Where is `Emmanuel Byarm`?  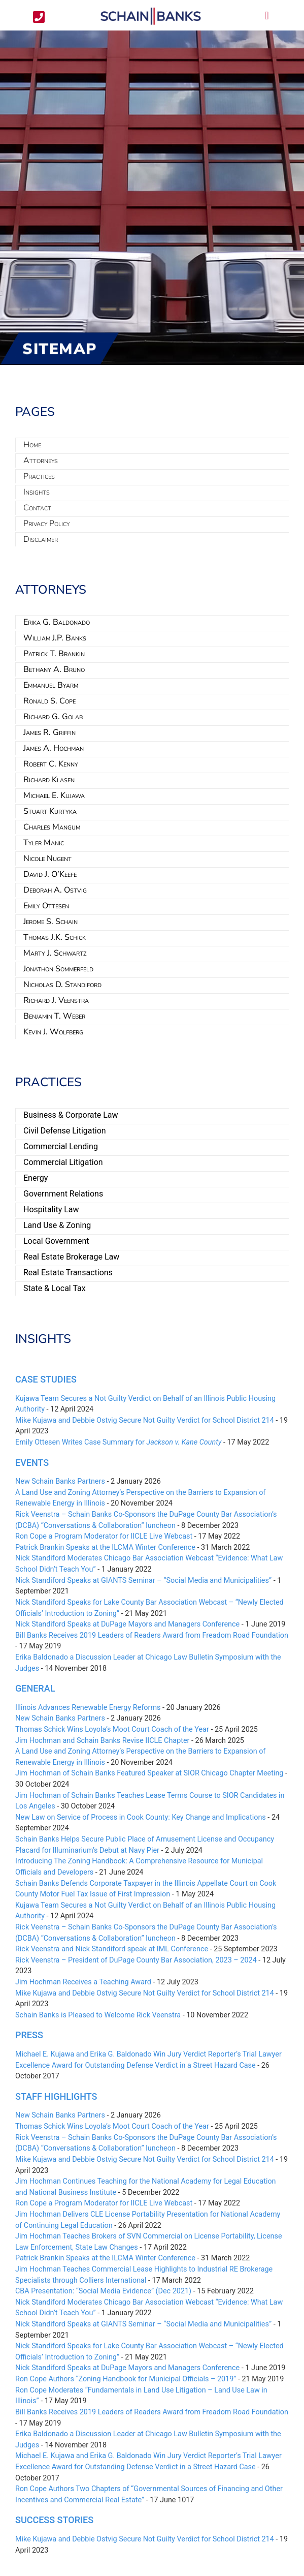 Emmanuel Byarm is located at coordinates (50, 685).